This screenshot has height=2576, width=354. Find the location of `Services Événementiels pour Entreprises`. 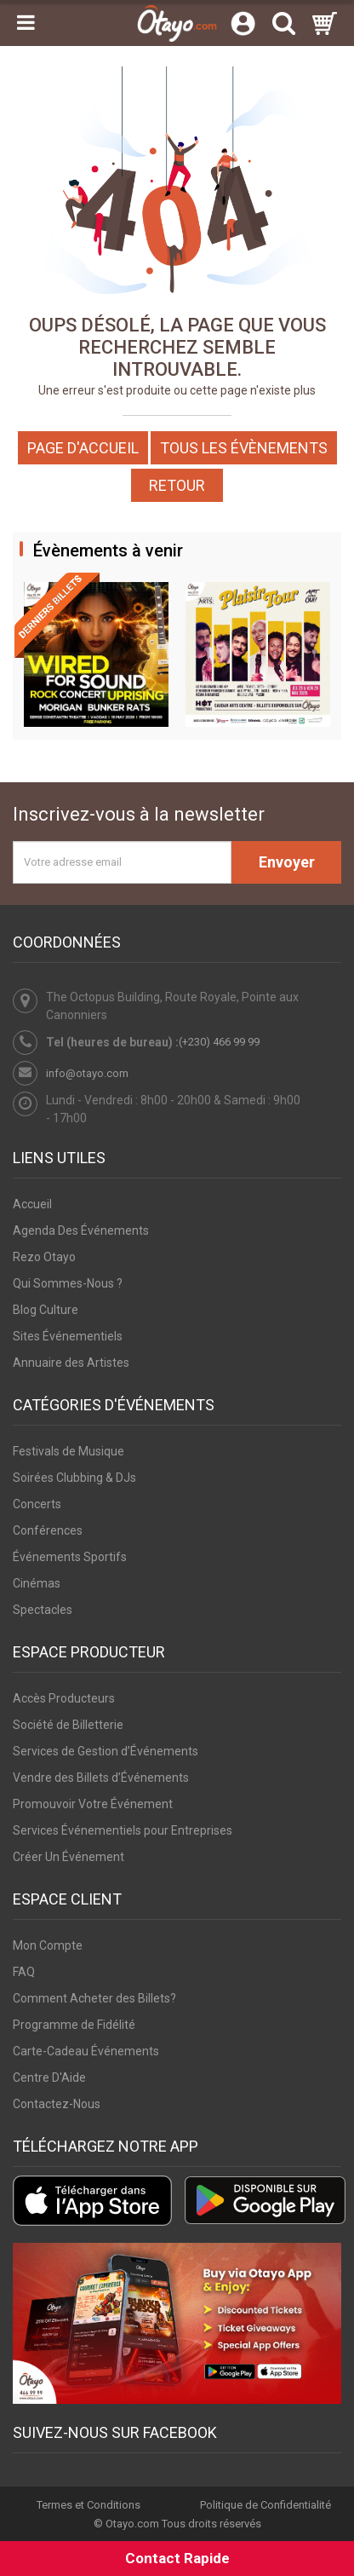

Services Événementiels pour Entreprises is located at coordinates (122, 1830).